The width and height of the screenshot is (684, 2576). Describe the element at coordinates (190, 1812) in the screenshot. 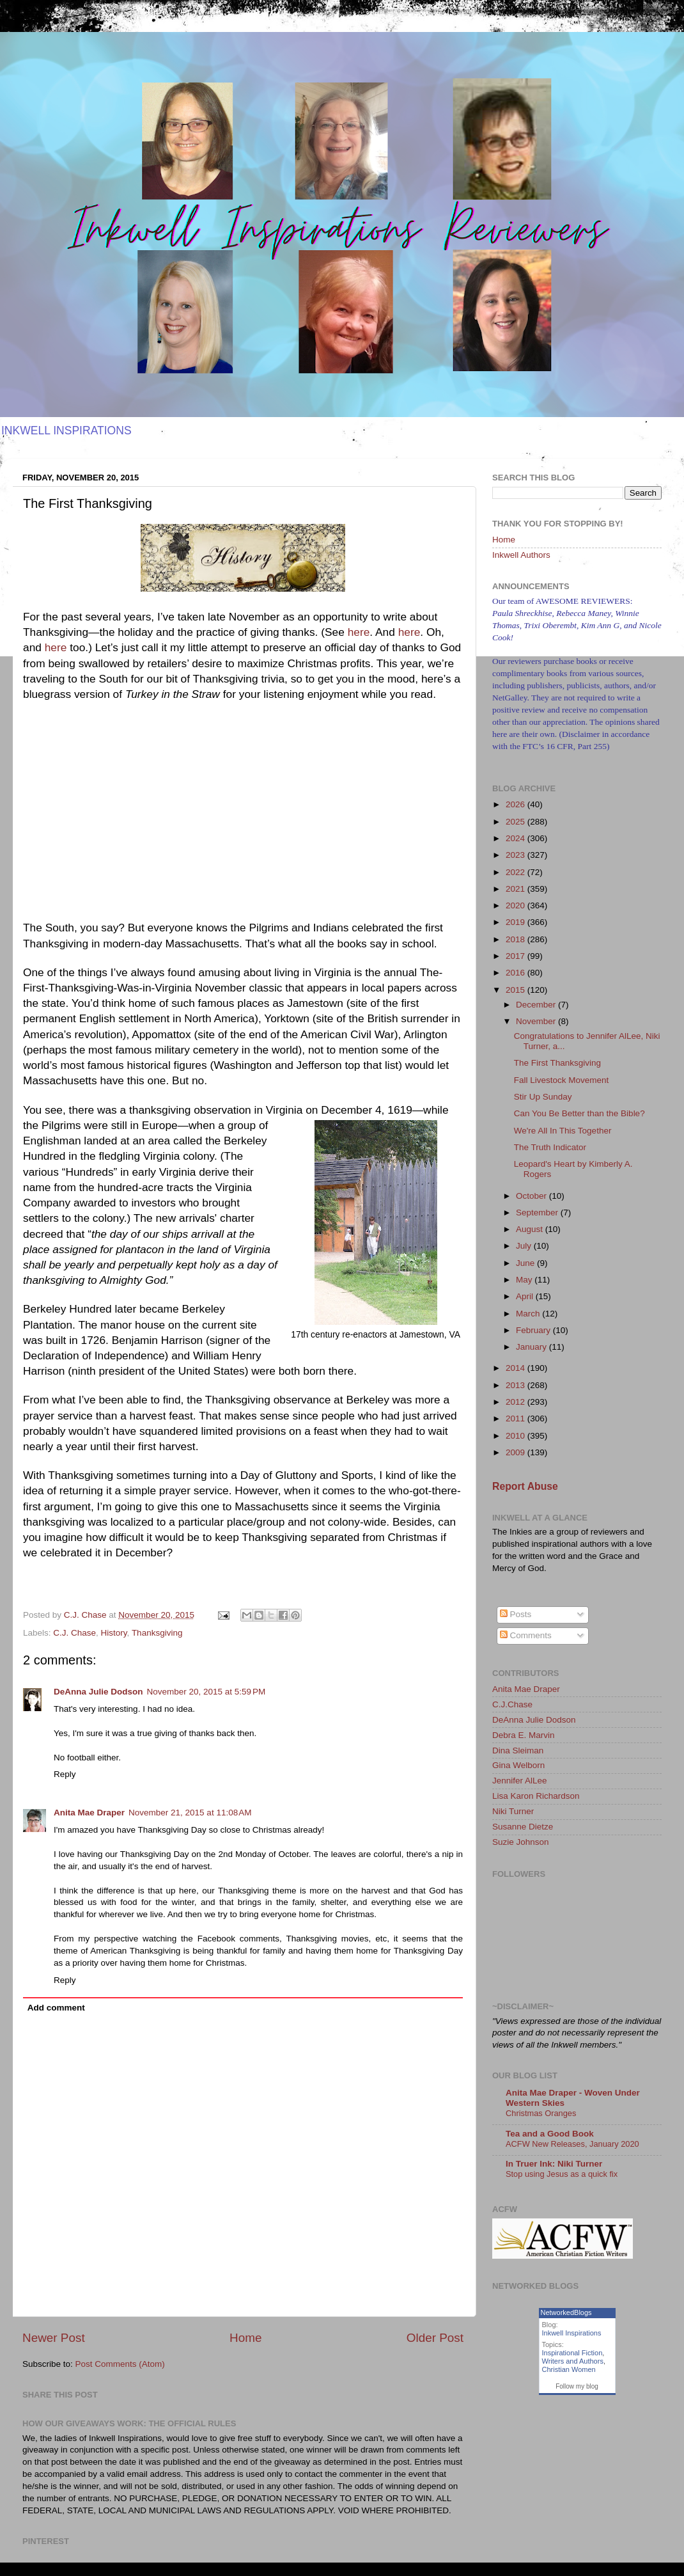

I see `November 21, 2015 at 11:08 AM` at that location.